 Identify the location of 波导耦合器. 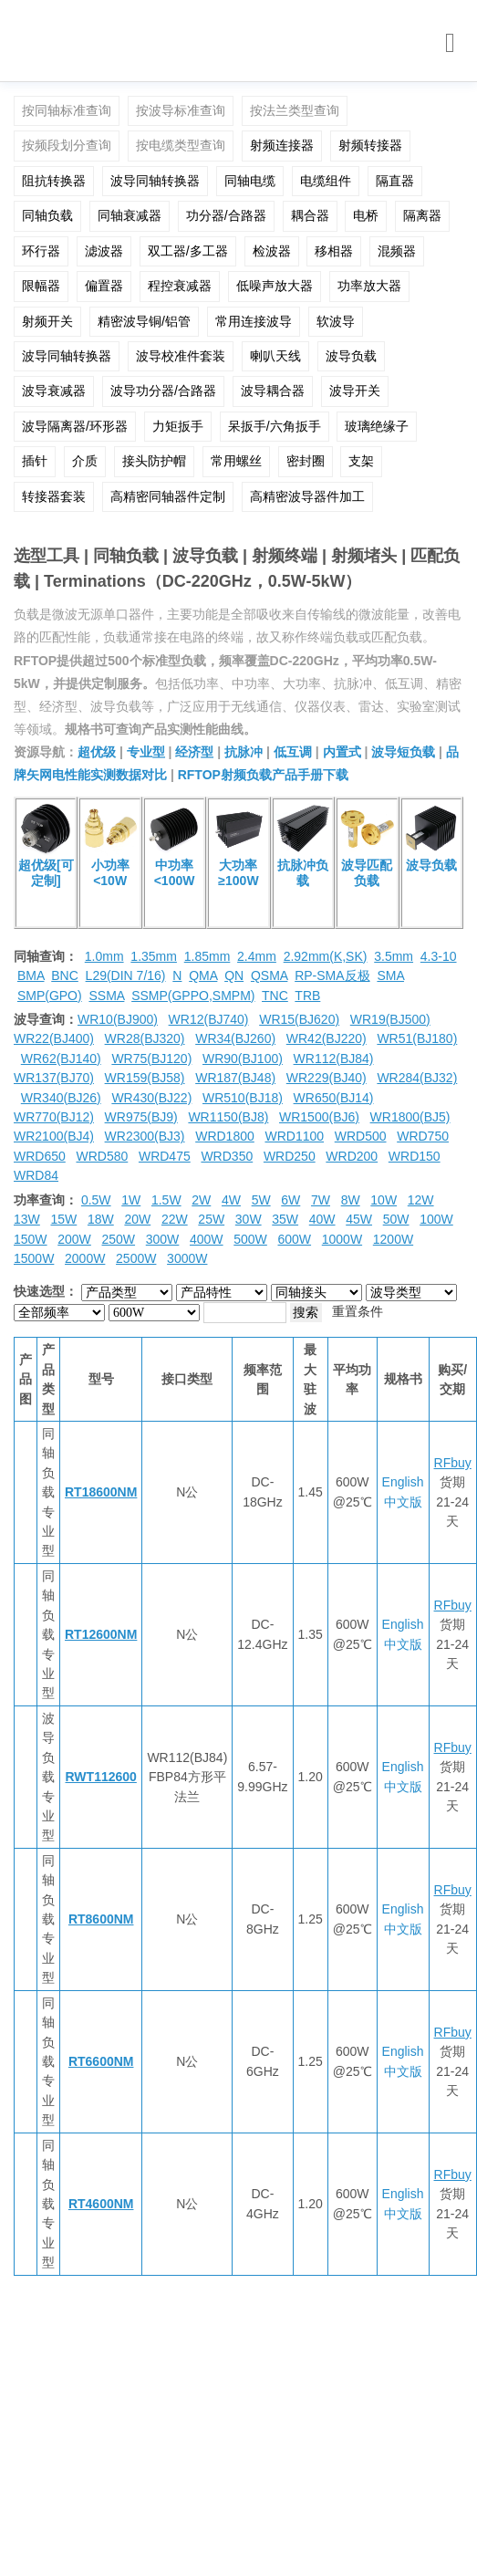
(273, 390).